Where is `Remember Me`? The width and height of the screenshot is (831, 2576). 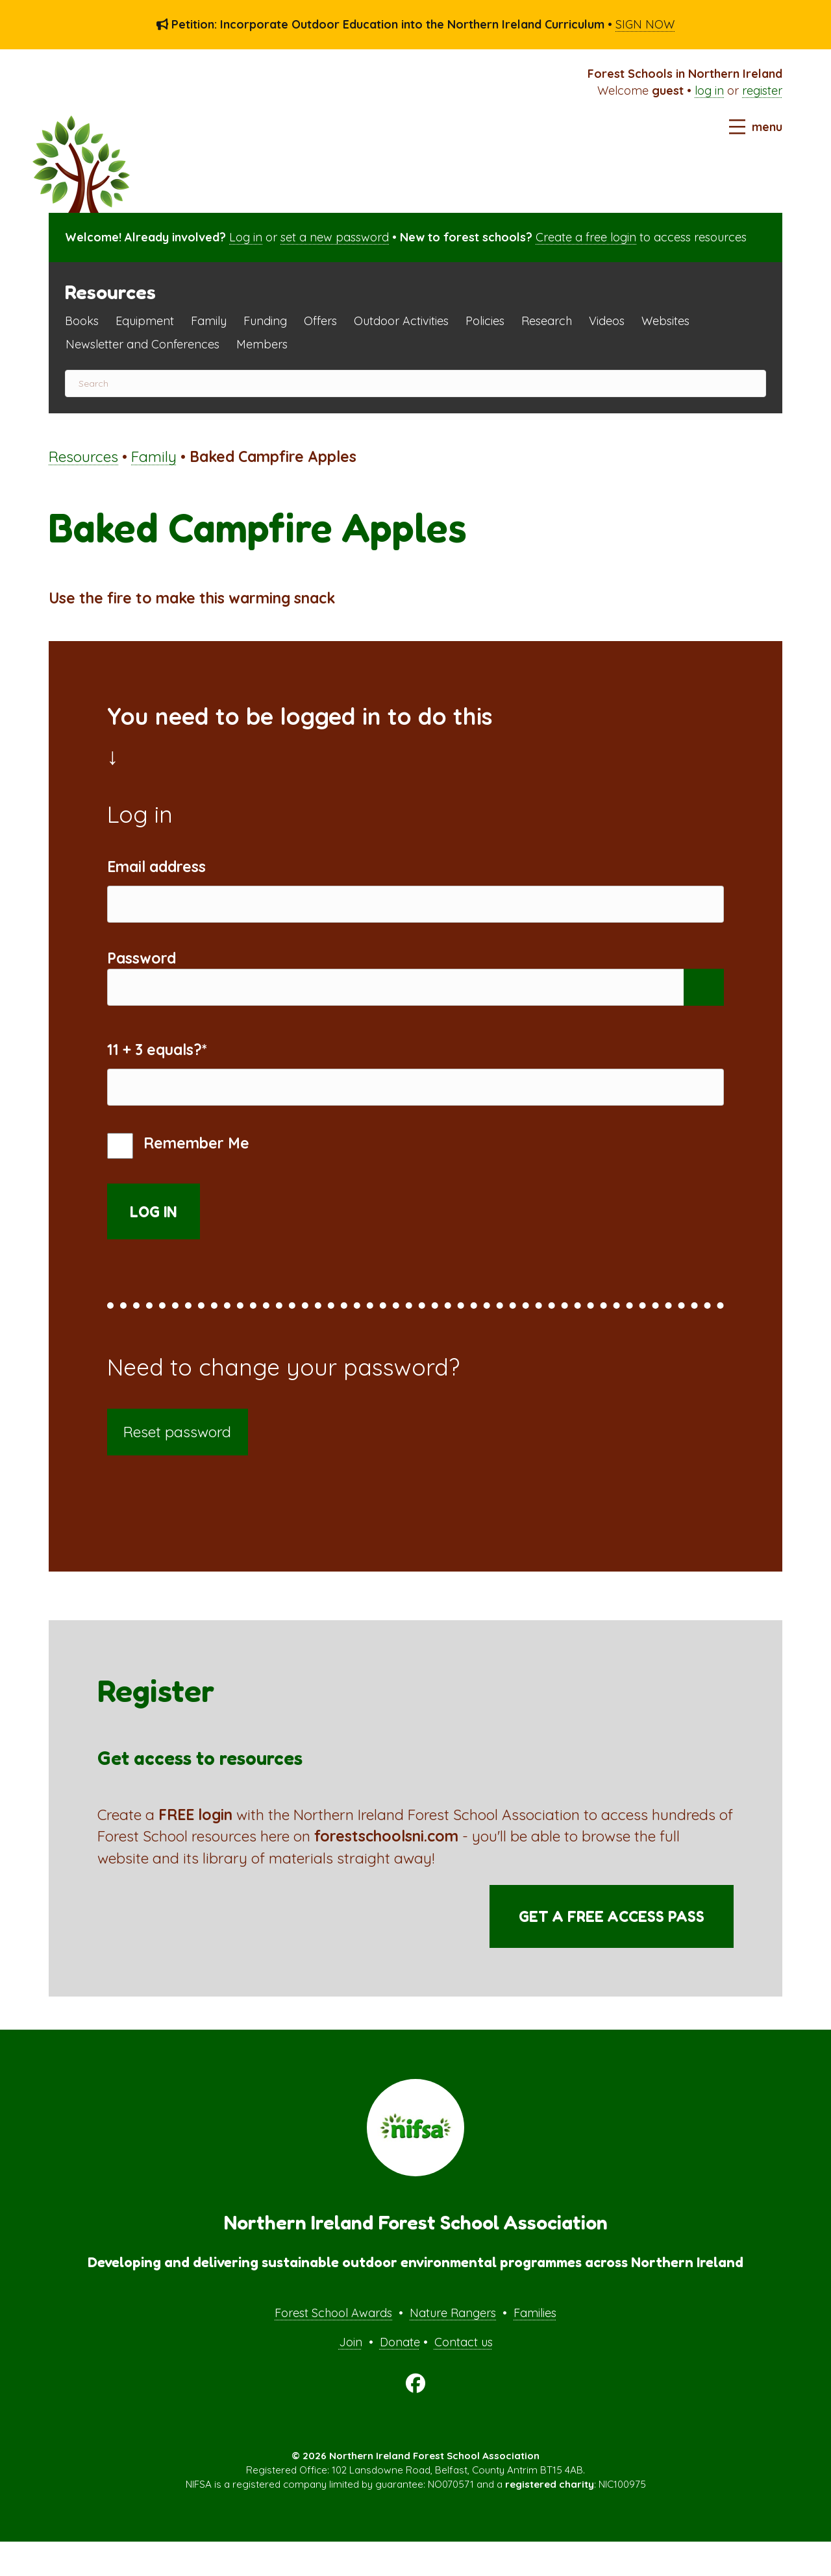
Remember Me is located at coordinates (178, 1181).